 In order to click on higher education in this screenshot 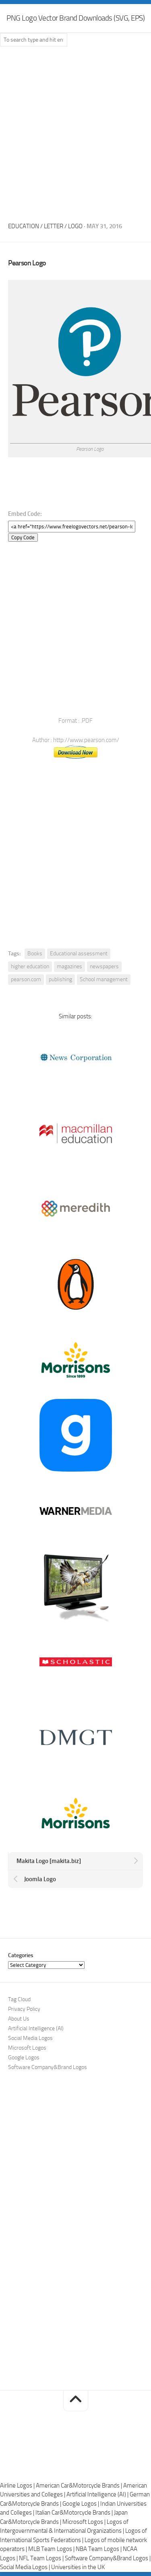, I will do `click(30, 966)`.